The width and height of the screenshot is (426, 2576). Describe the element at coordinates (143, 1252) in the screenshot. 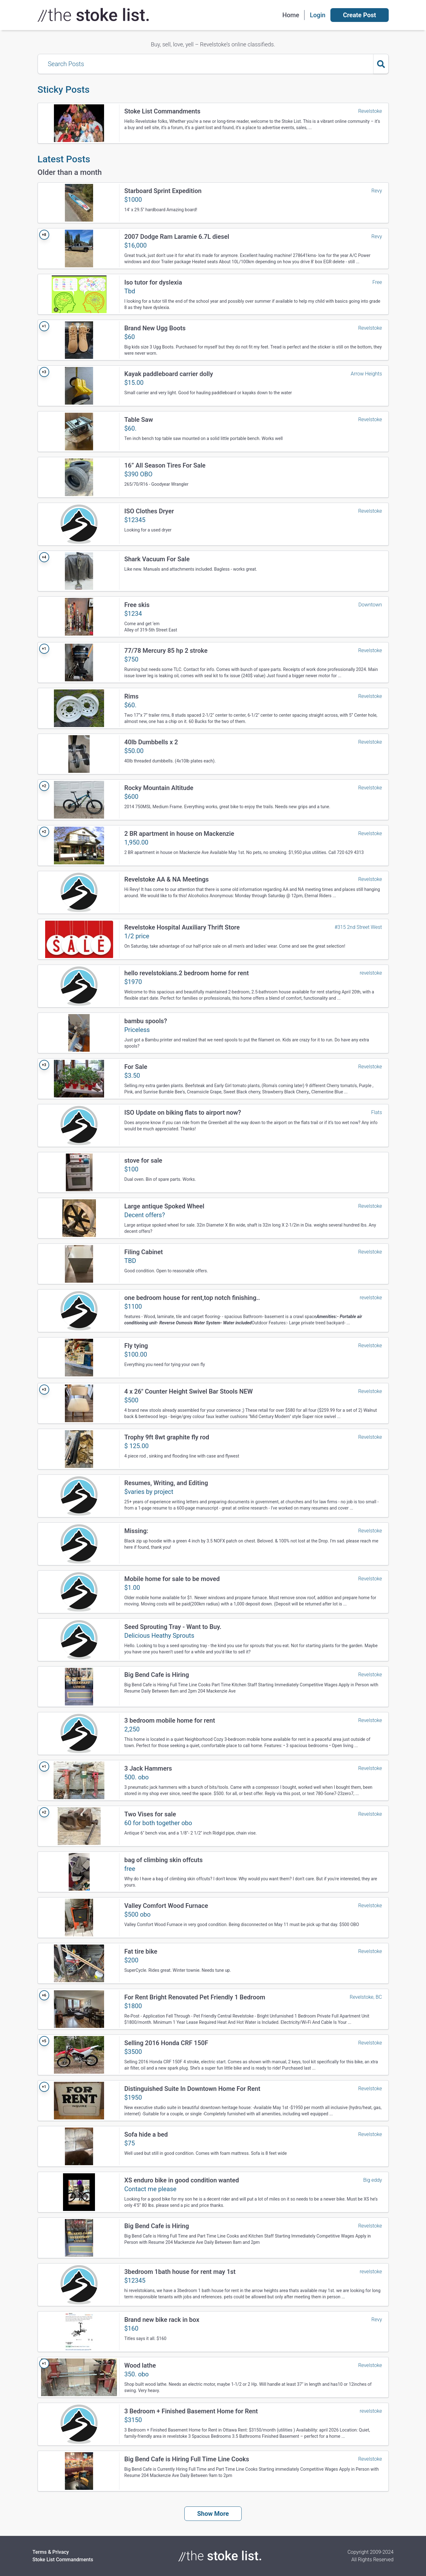

I see `Filing Cabinet` at that location.